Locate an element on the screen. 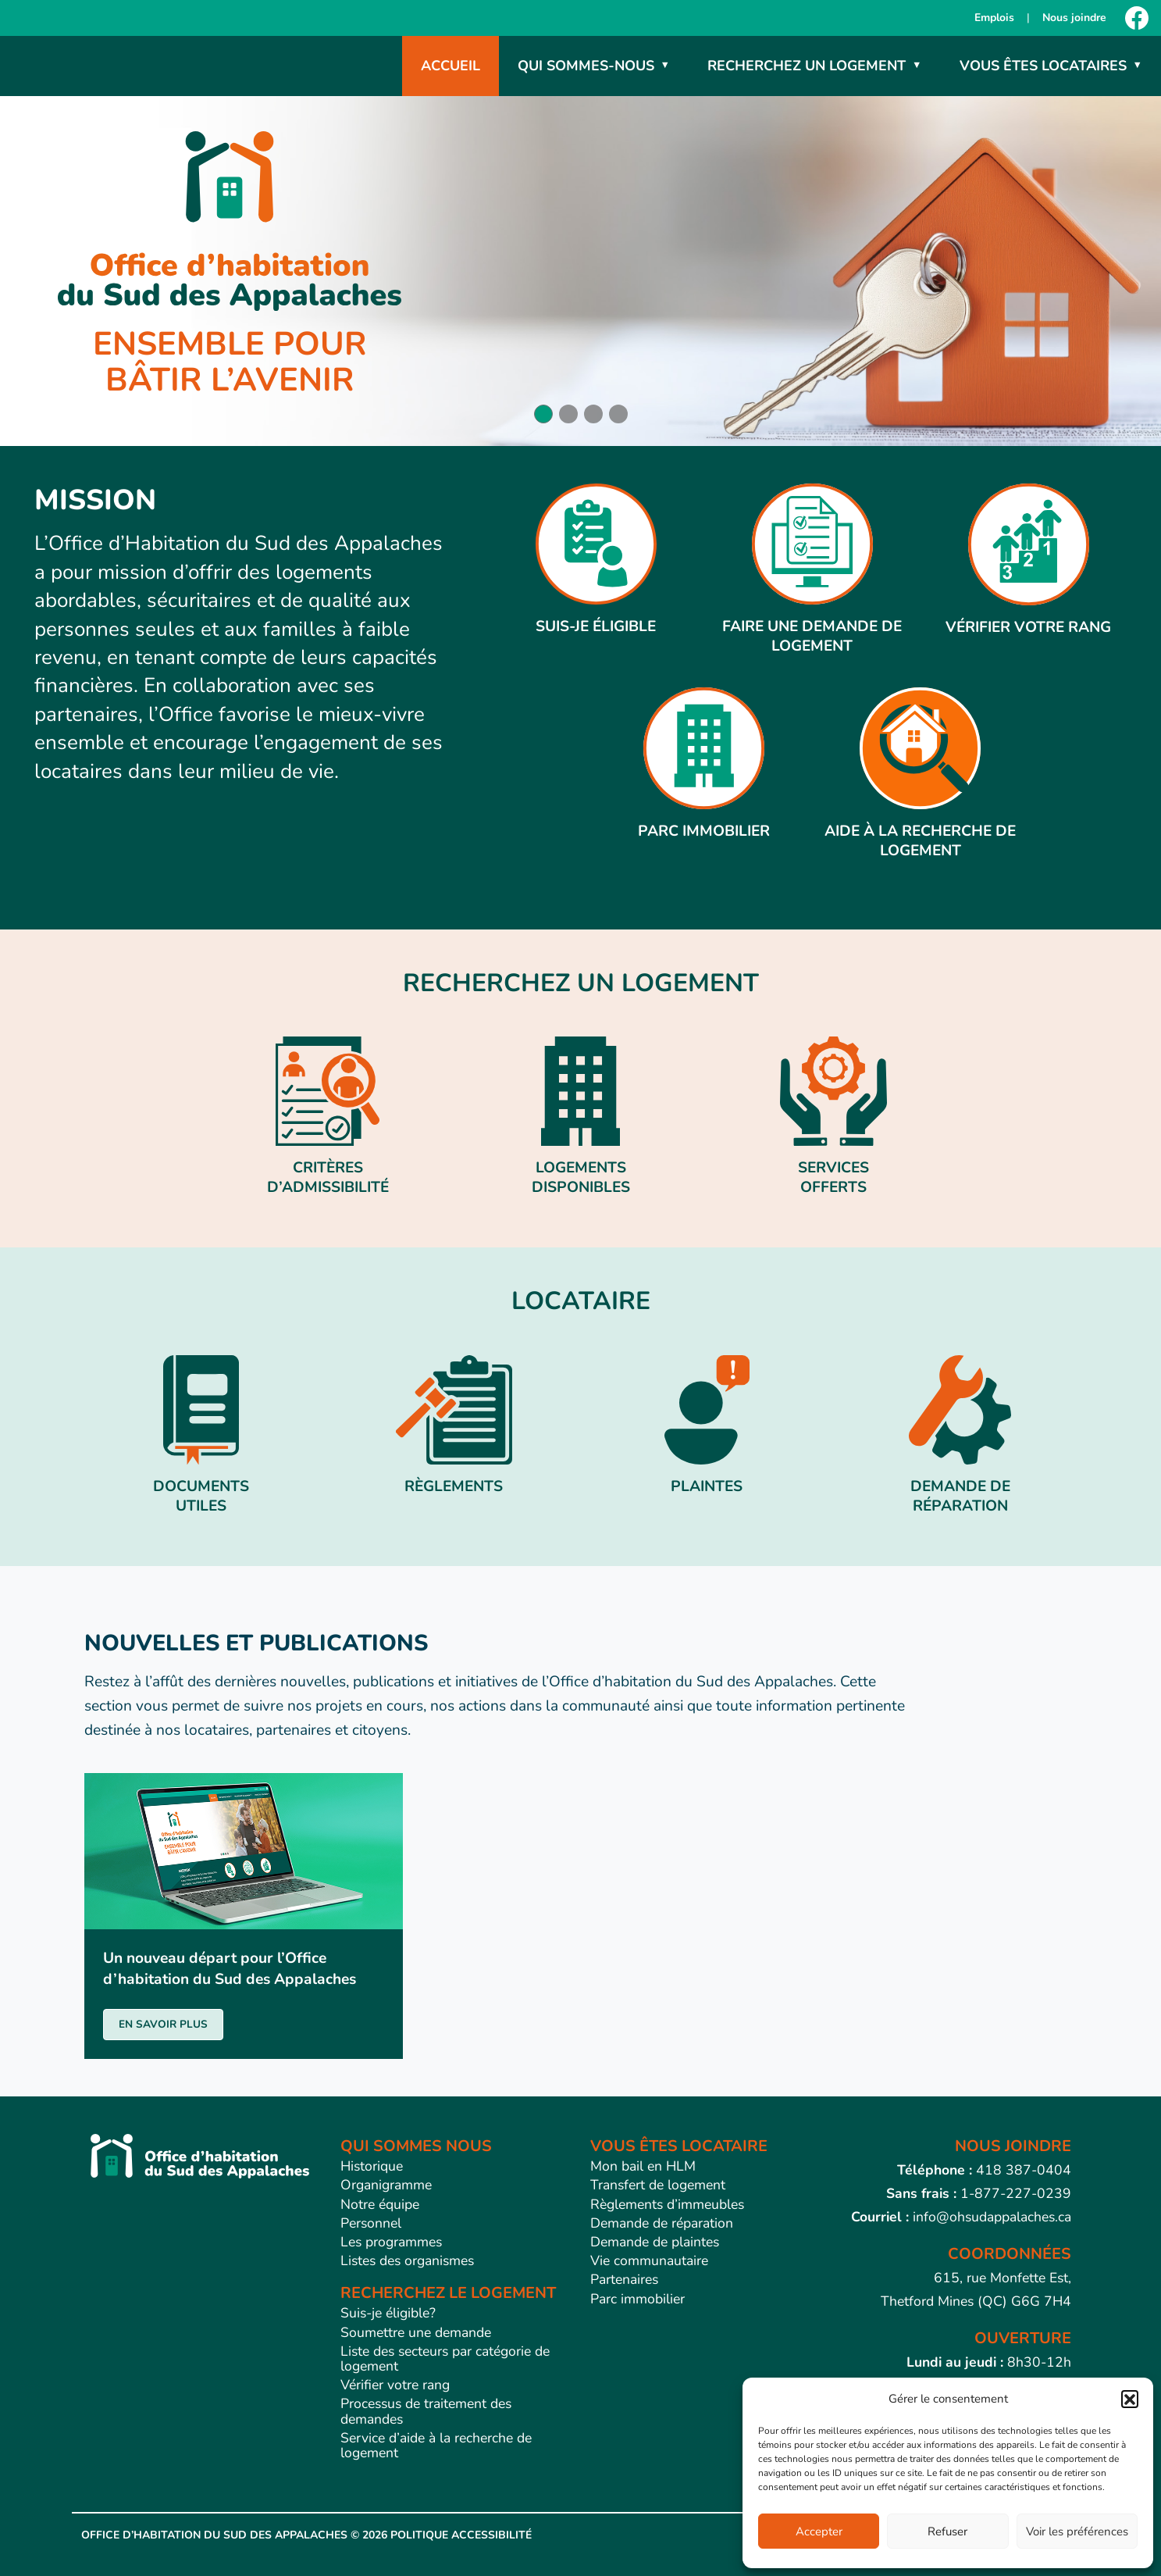  Vérifier votre rang is located at coordinates (395, 2384).